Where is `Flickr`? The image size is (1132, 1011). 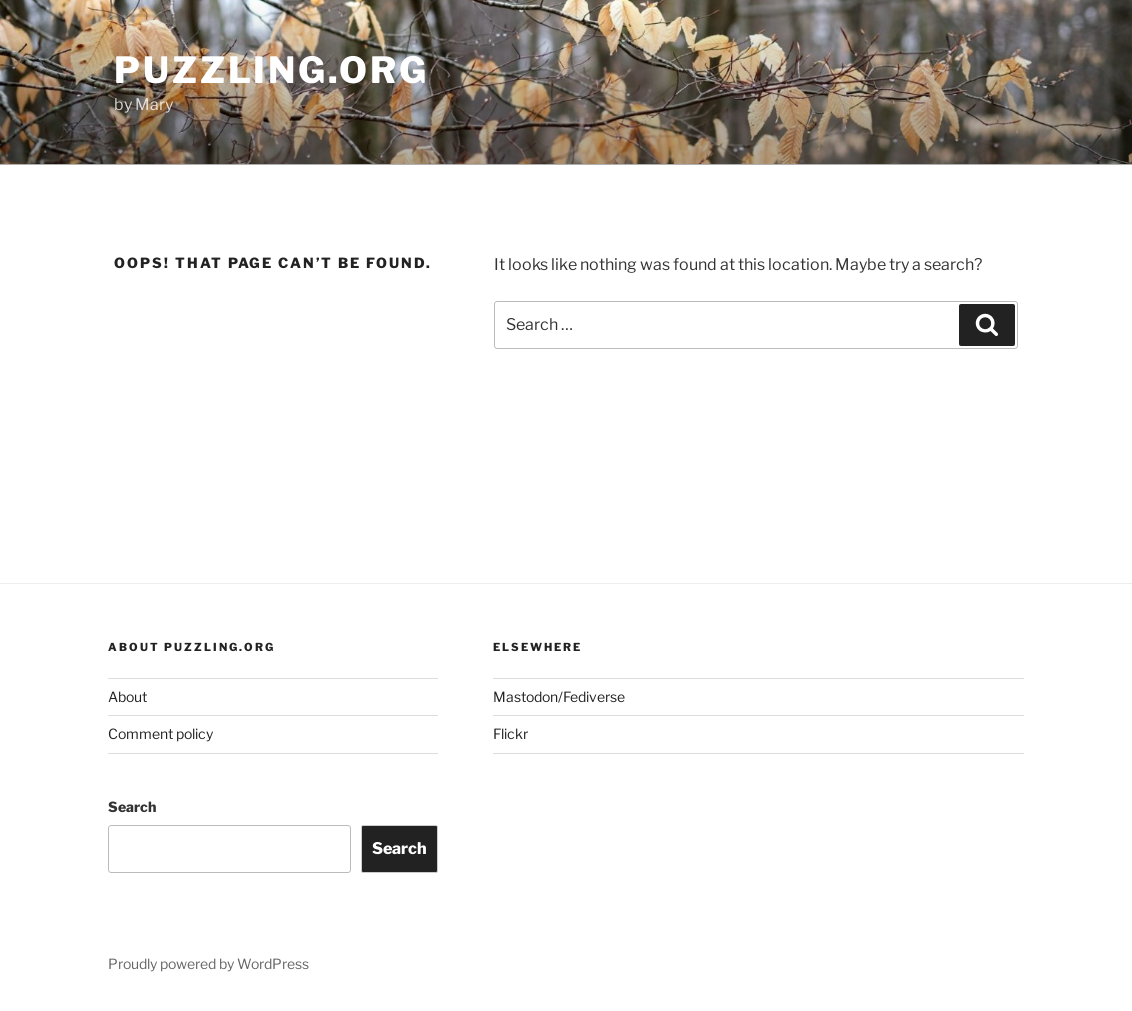 Flickr is located at coordinates (510, 733).